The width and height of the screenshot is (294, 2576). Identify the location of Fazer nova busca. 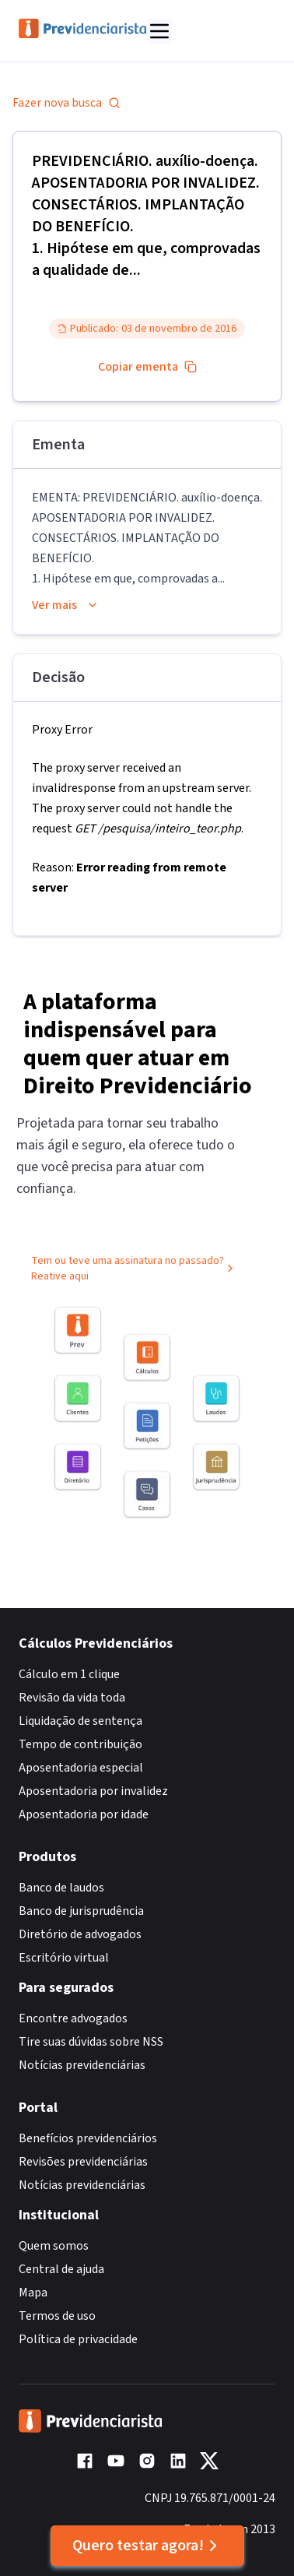
(66, 102).